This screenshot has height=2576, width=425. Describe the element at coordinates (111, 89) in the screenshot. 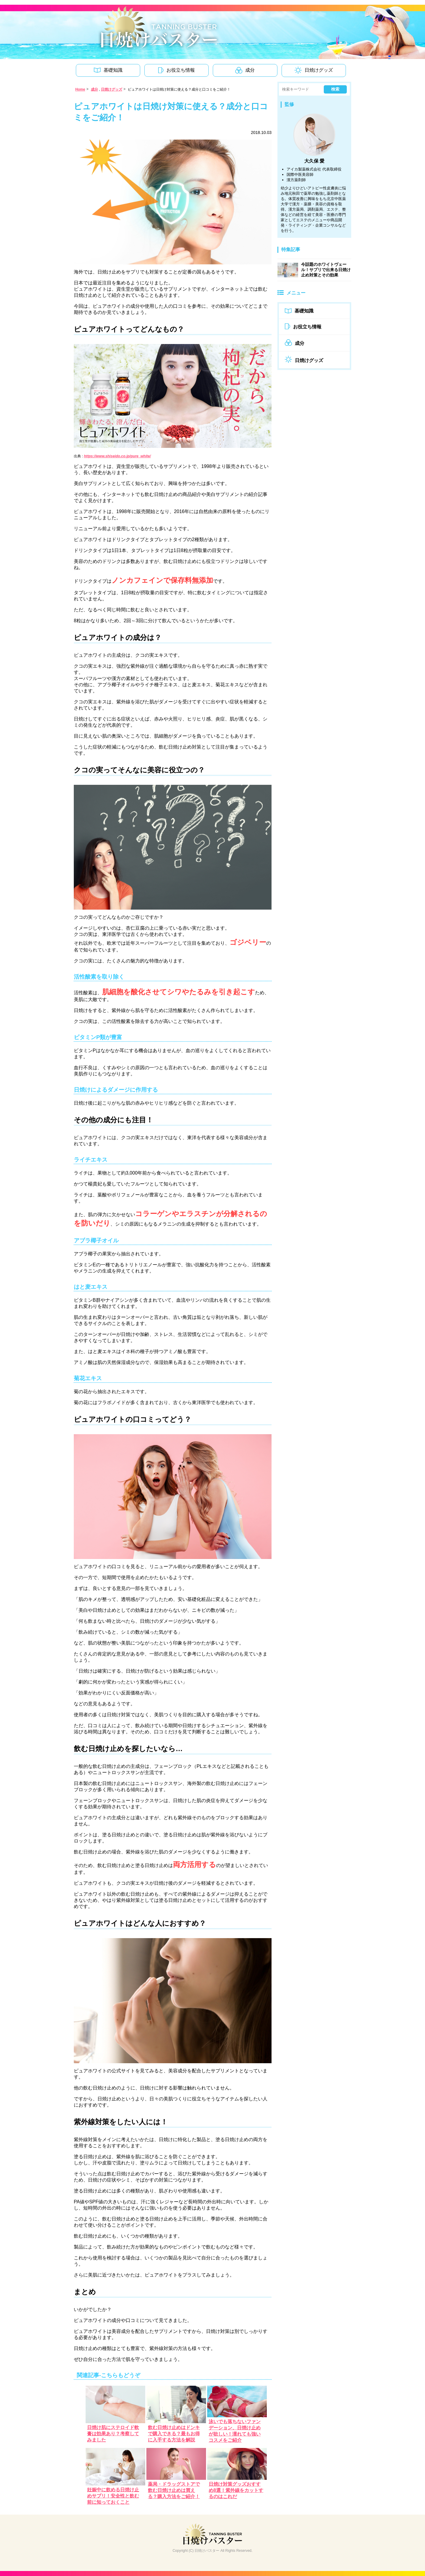

I see `日焼けグッズ` at that location.